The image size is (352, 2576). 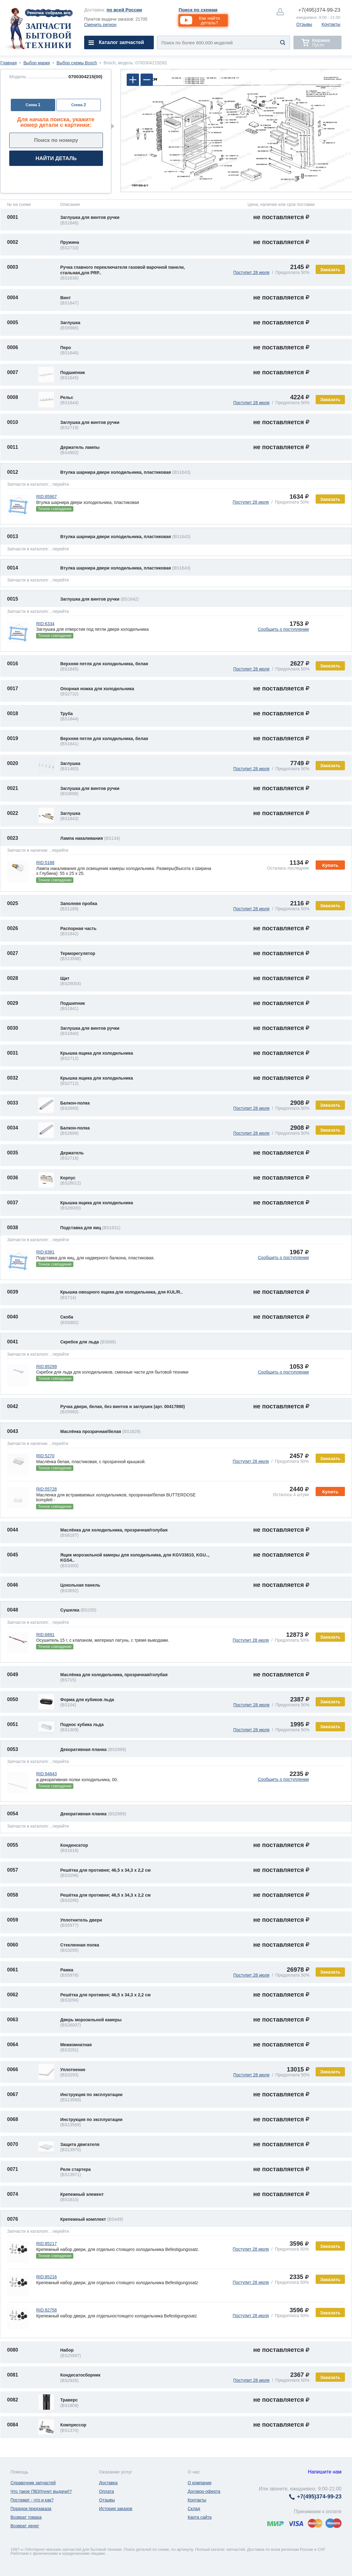 I want to click on Возврат товара, so click(x=26, y=2517).